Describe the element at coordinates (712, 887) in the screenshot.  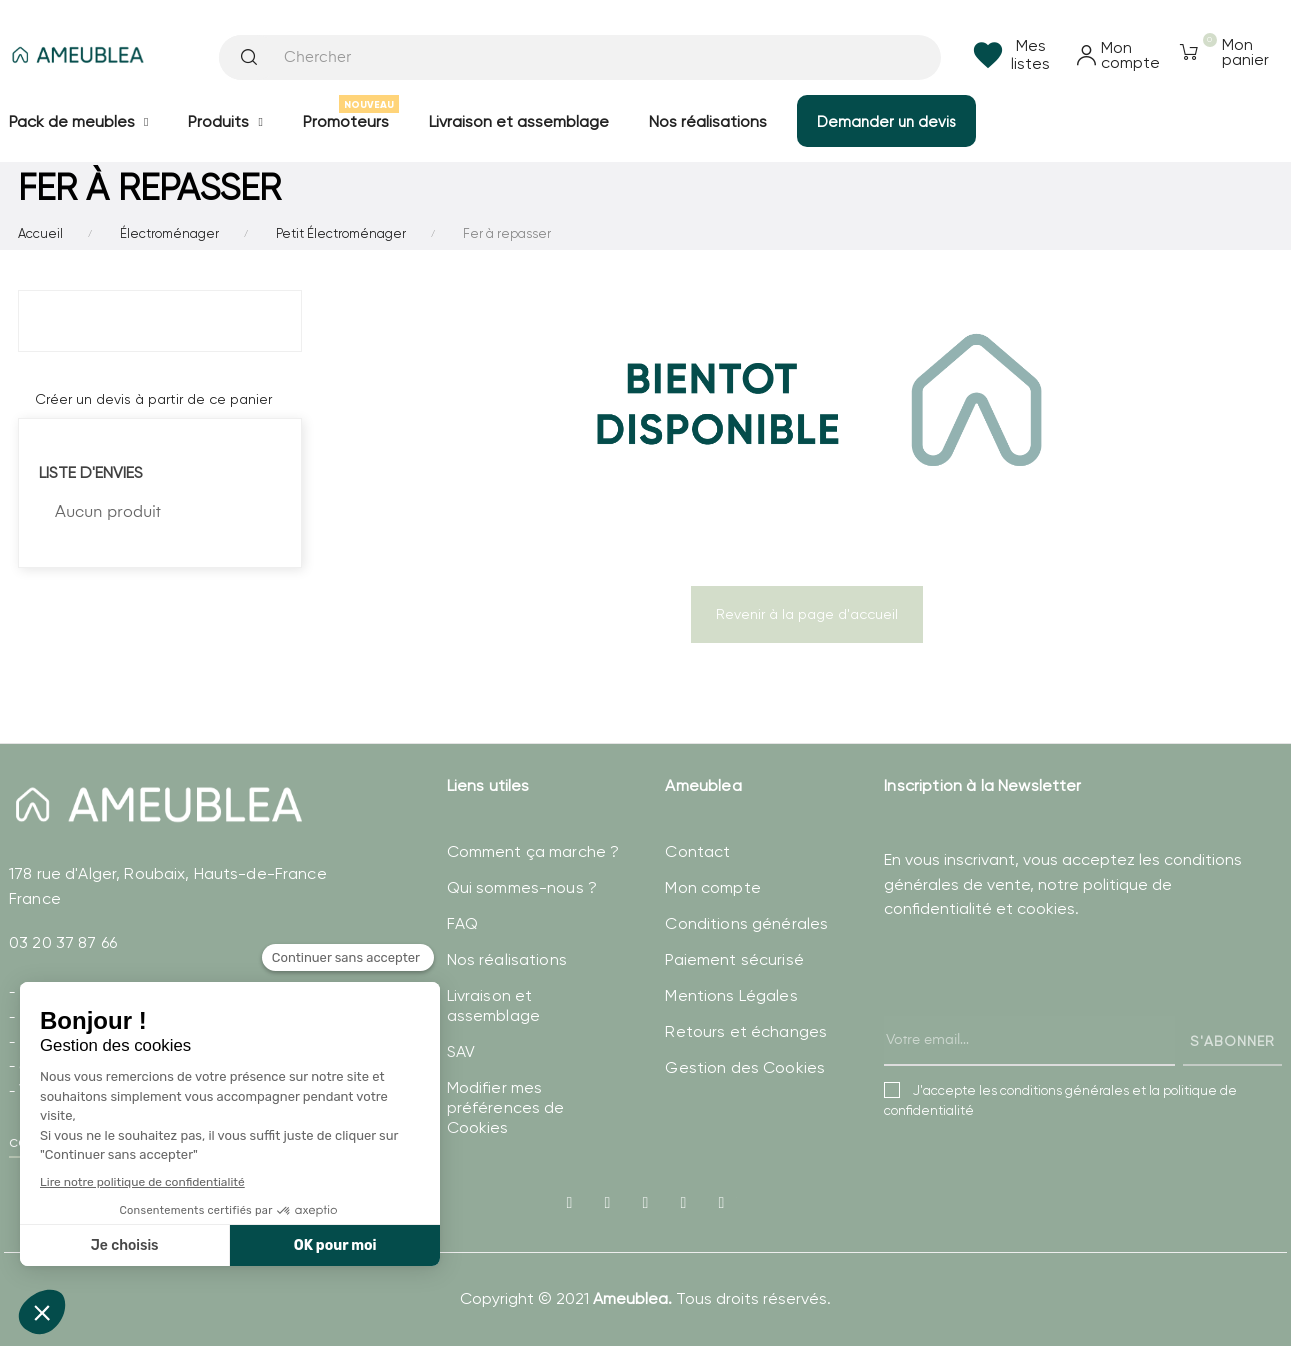
I see `Mon compte` at that location.